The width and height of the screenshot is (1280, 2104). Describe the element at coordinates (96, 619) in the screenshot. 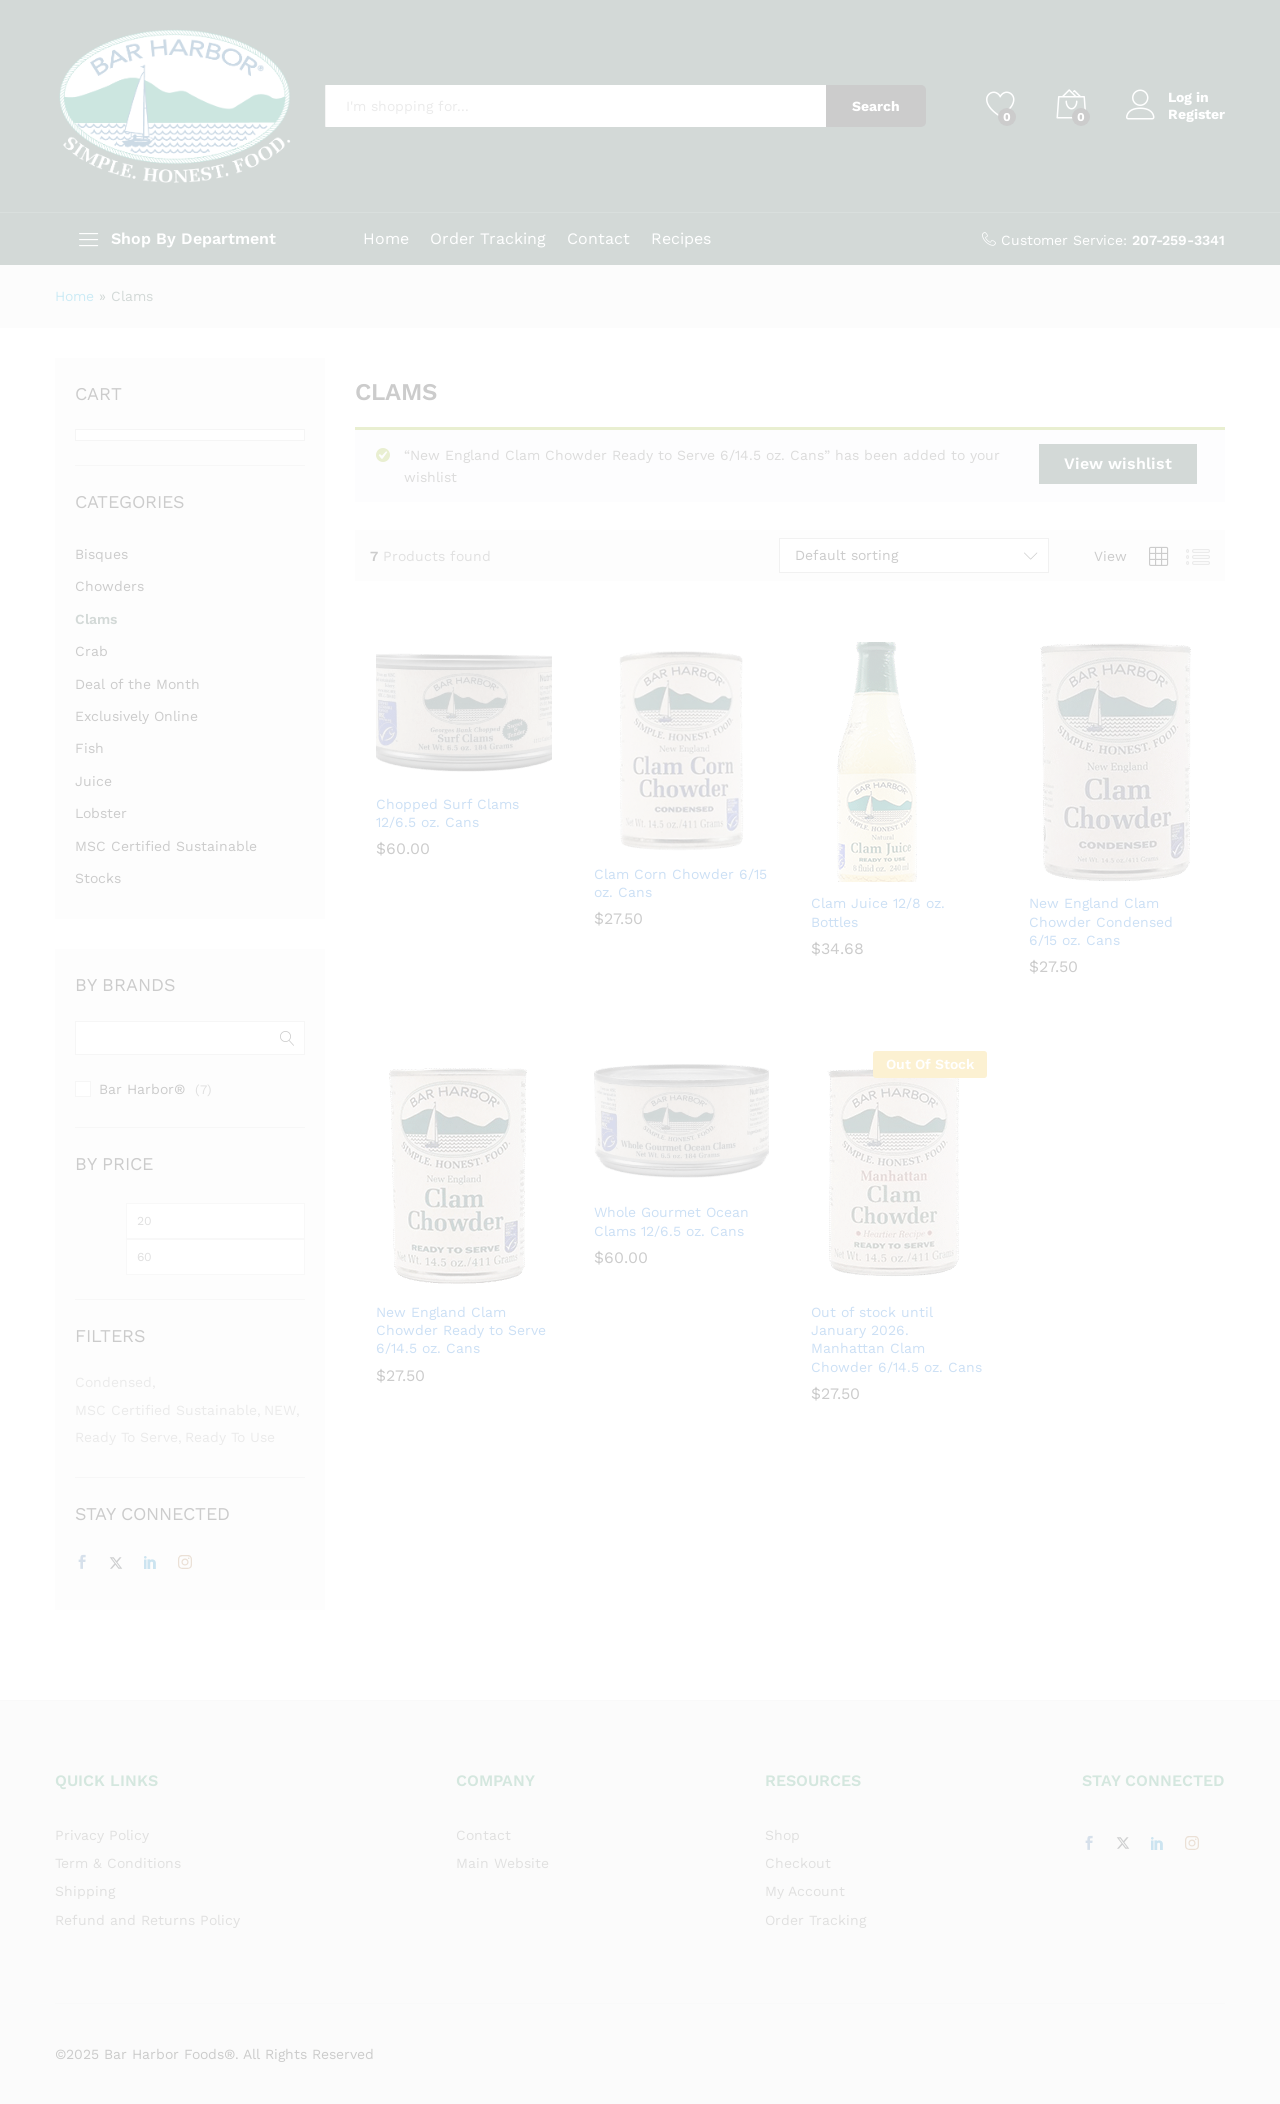

I see `Clams` at that location.